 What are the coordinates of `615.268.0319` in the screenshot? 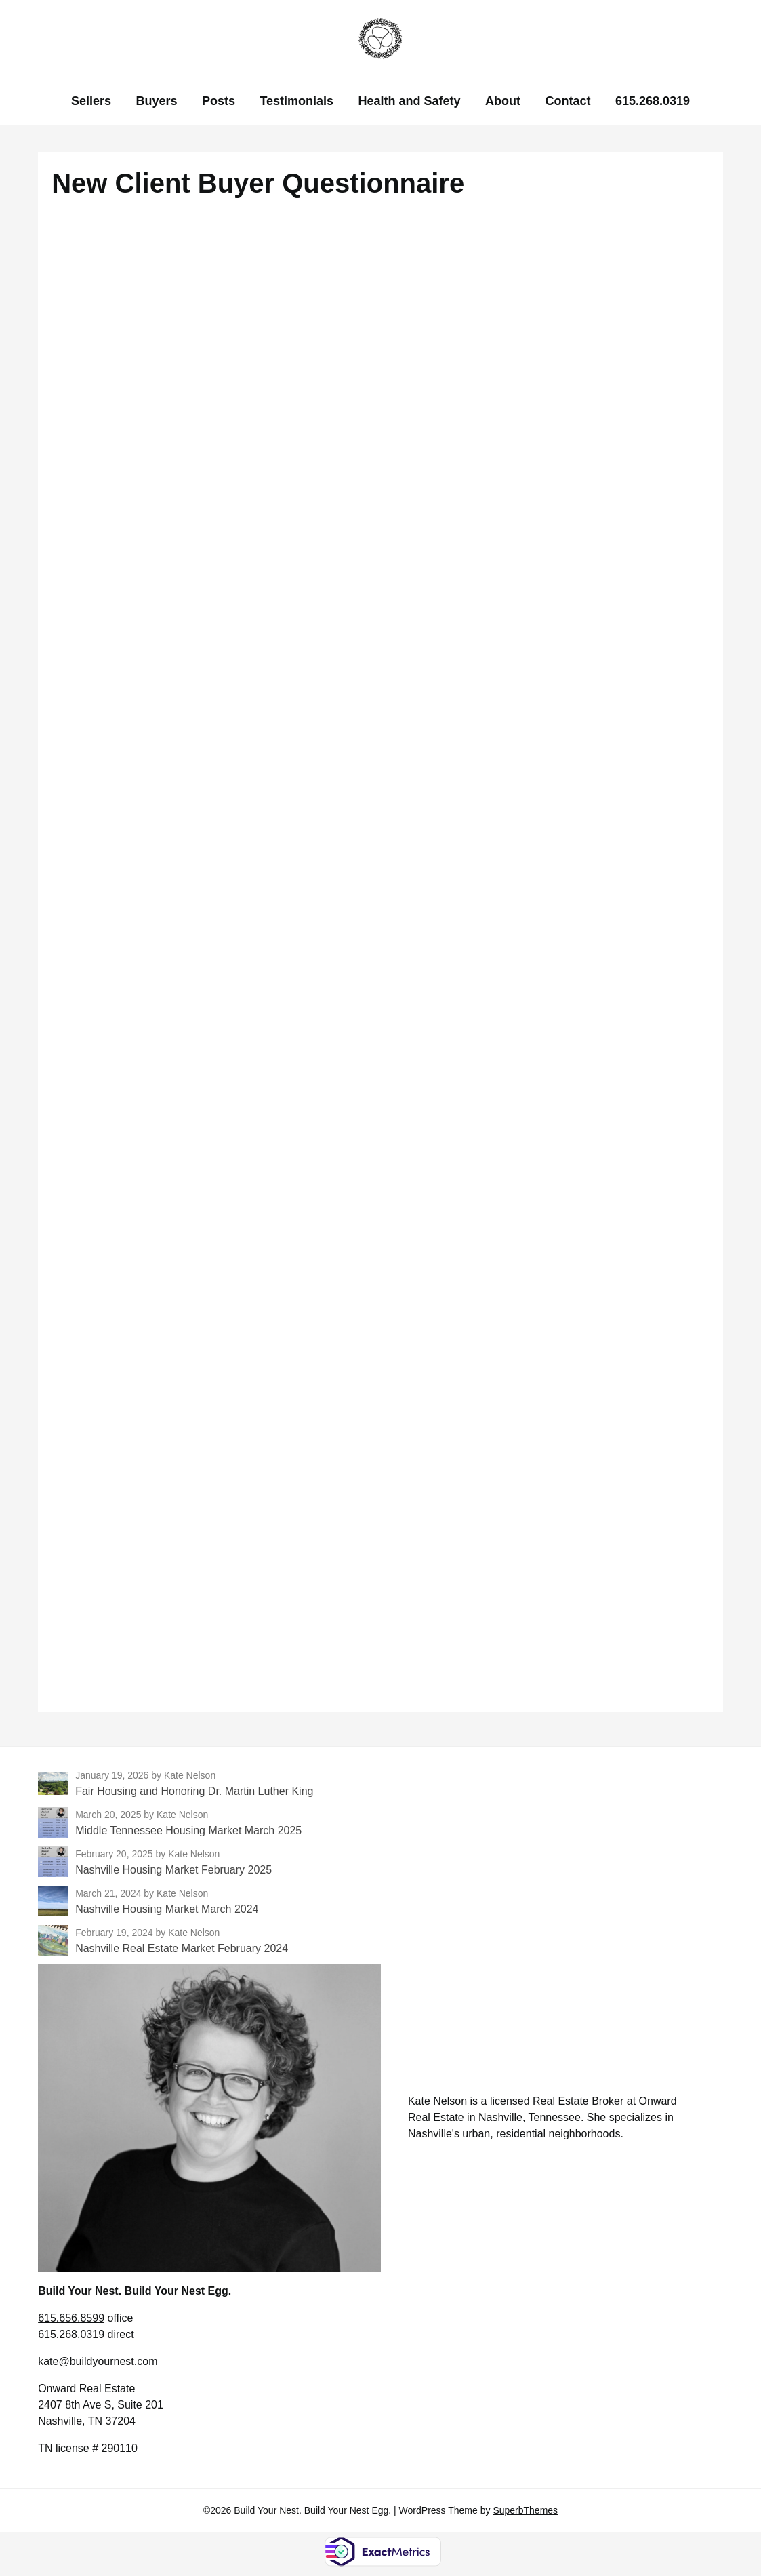 It's located at (652, 101).